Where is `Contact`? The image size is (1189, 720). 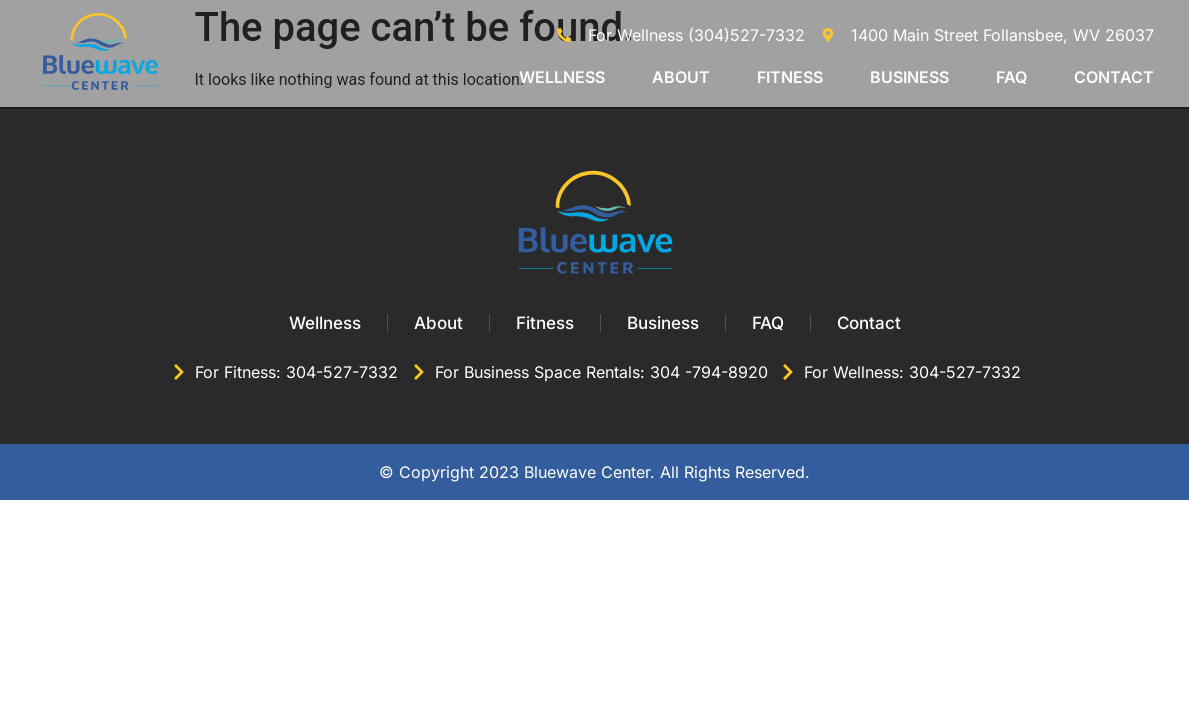
Contact is located at coordinates (1114, 77).